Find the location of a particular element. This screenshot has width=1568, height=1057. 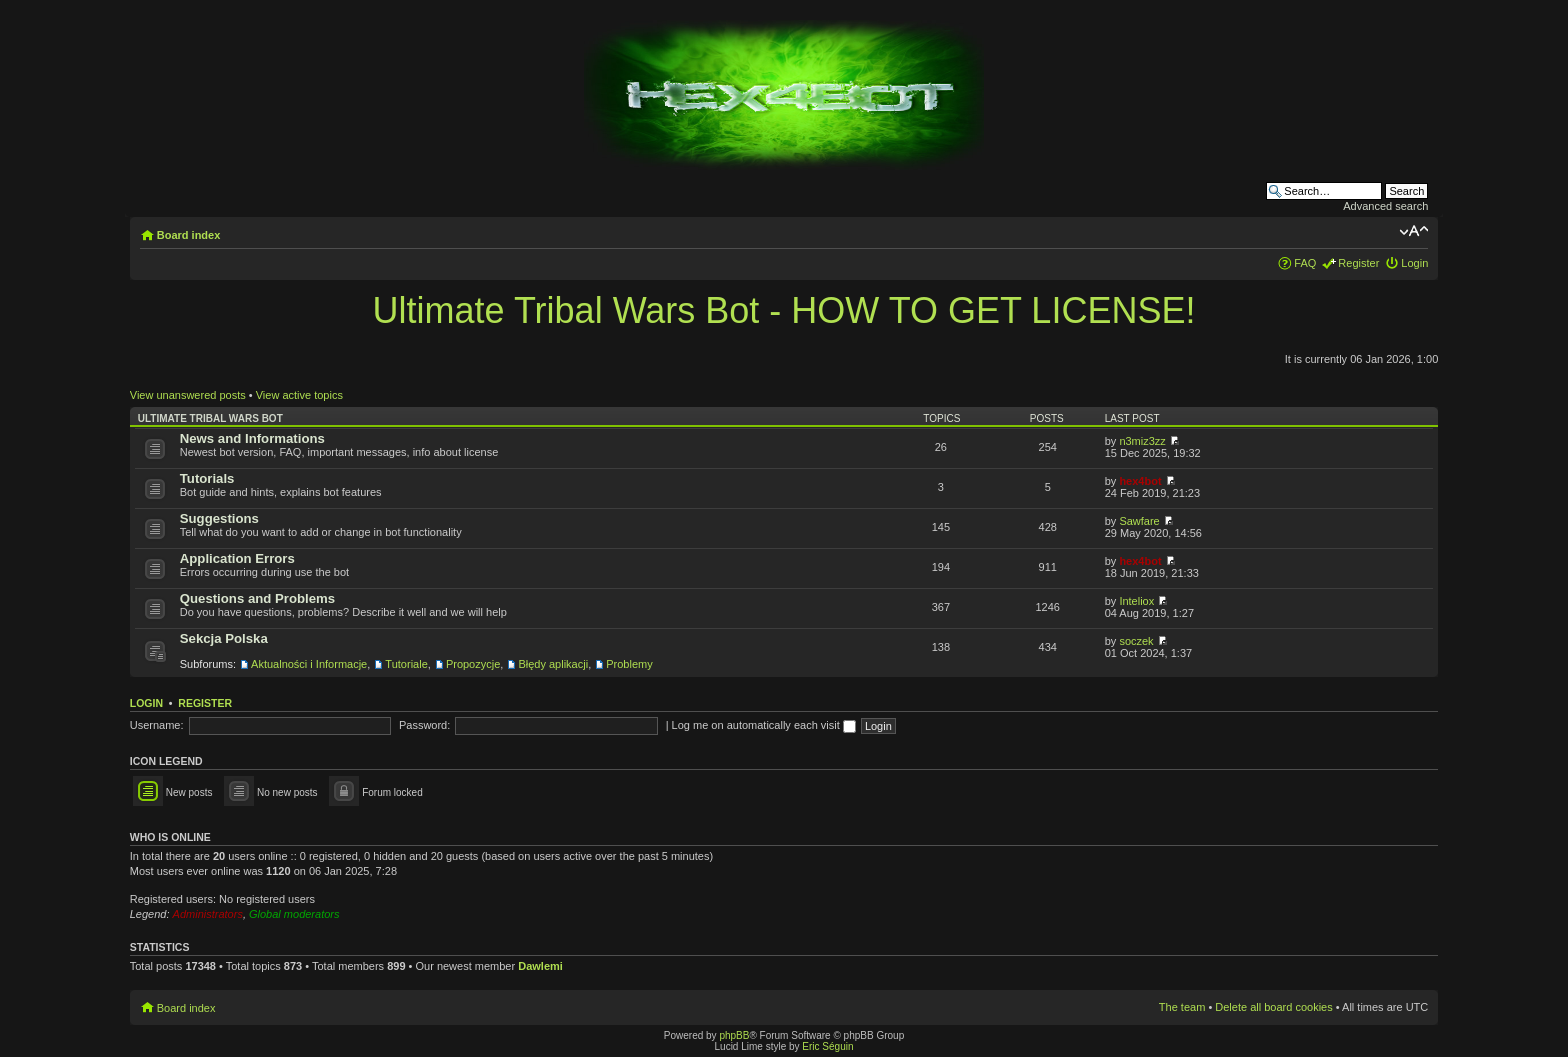

Log me on automatically each visit is located at coordinates (764, 725).